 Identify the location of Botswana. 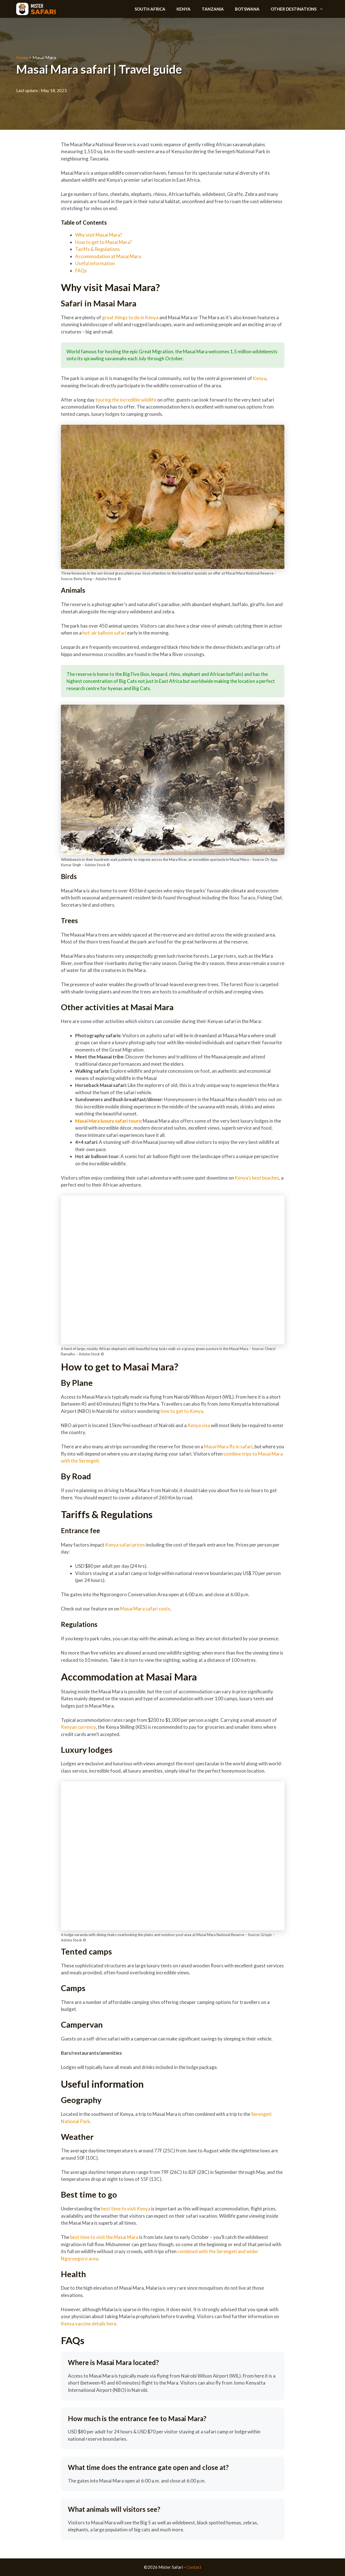
(247, 8).